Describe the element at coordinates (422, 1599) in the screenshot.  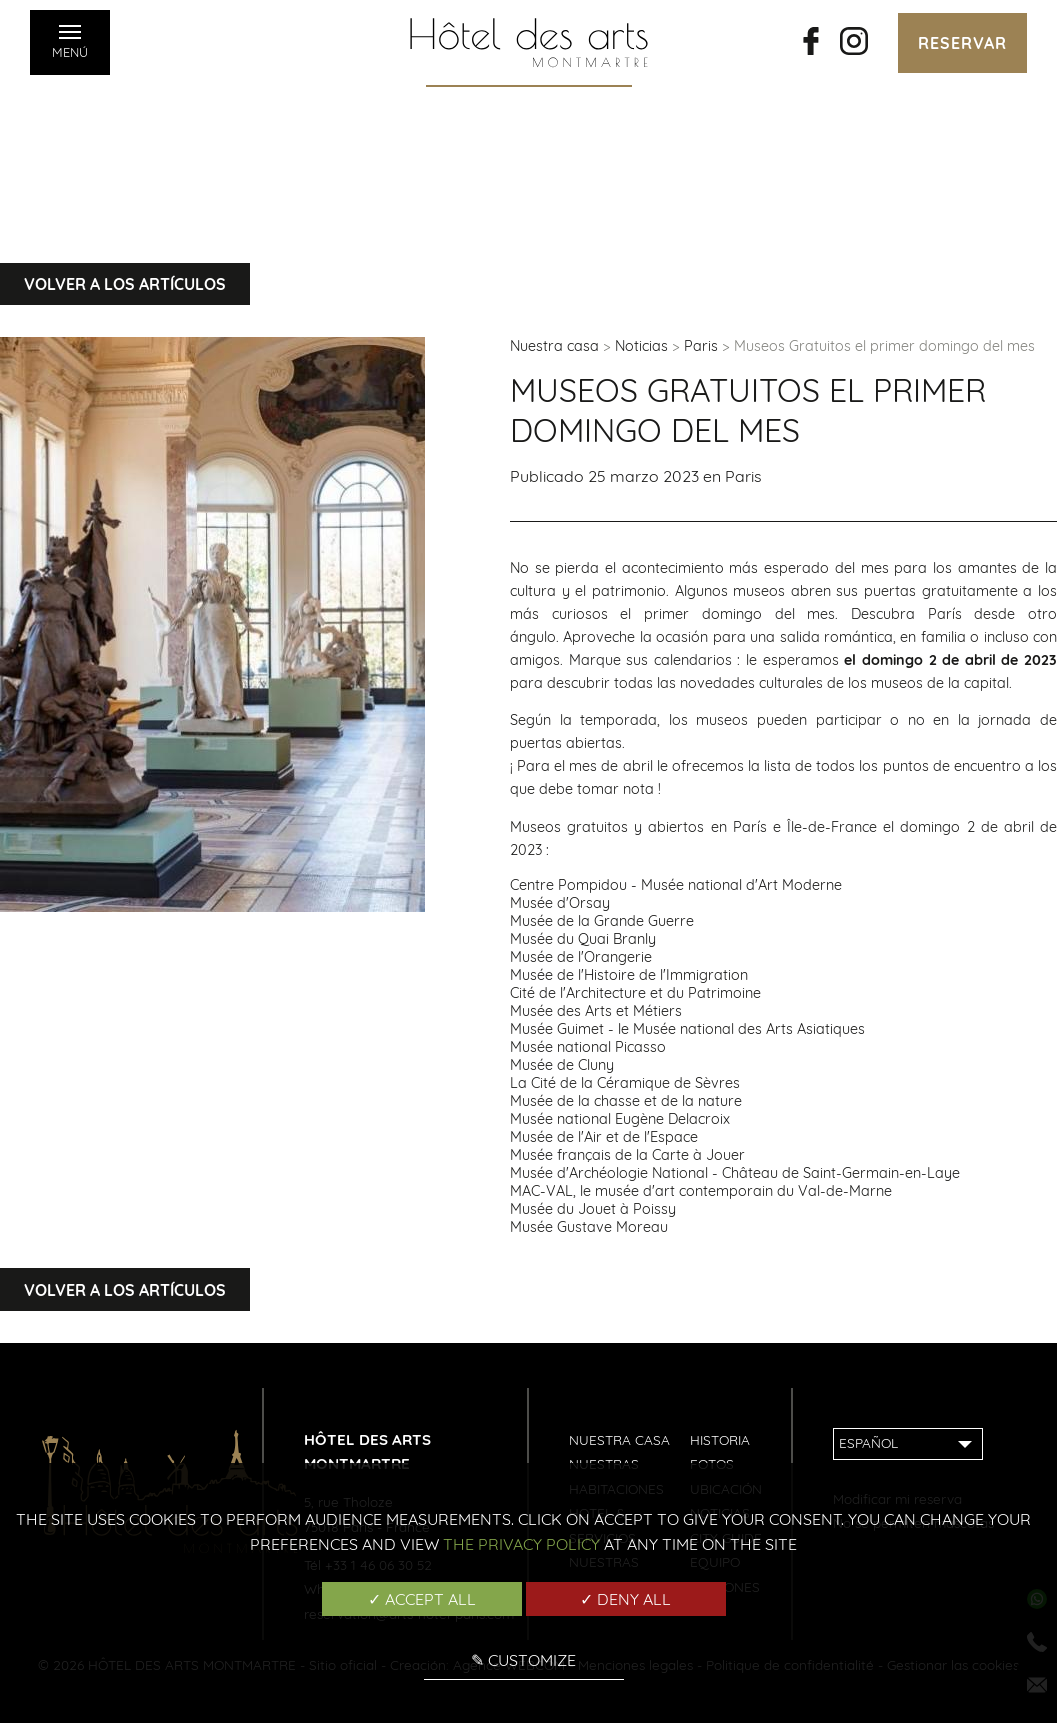
I see `✓ Accept all` at that location.